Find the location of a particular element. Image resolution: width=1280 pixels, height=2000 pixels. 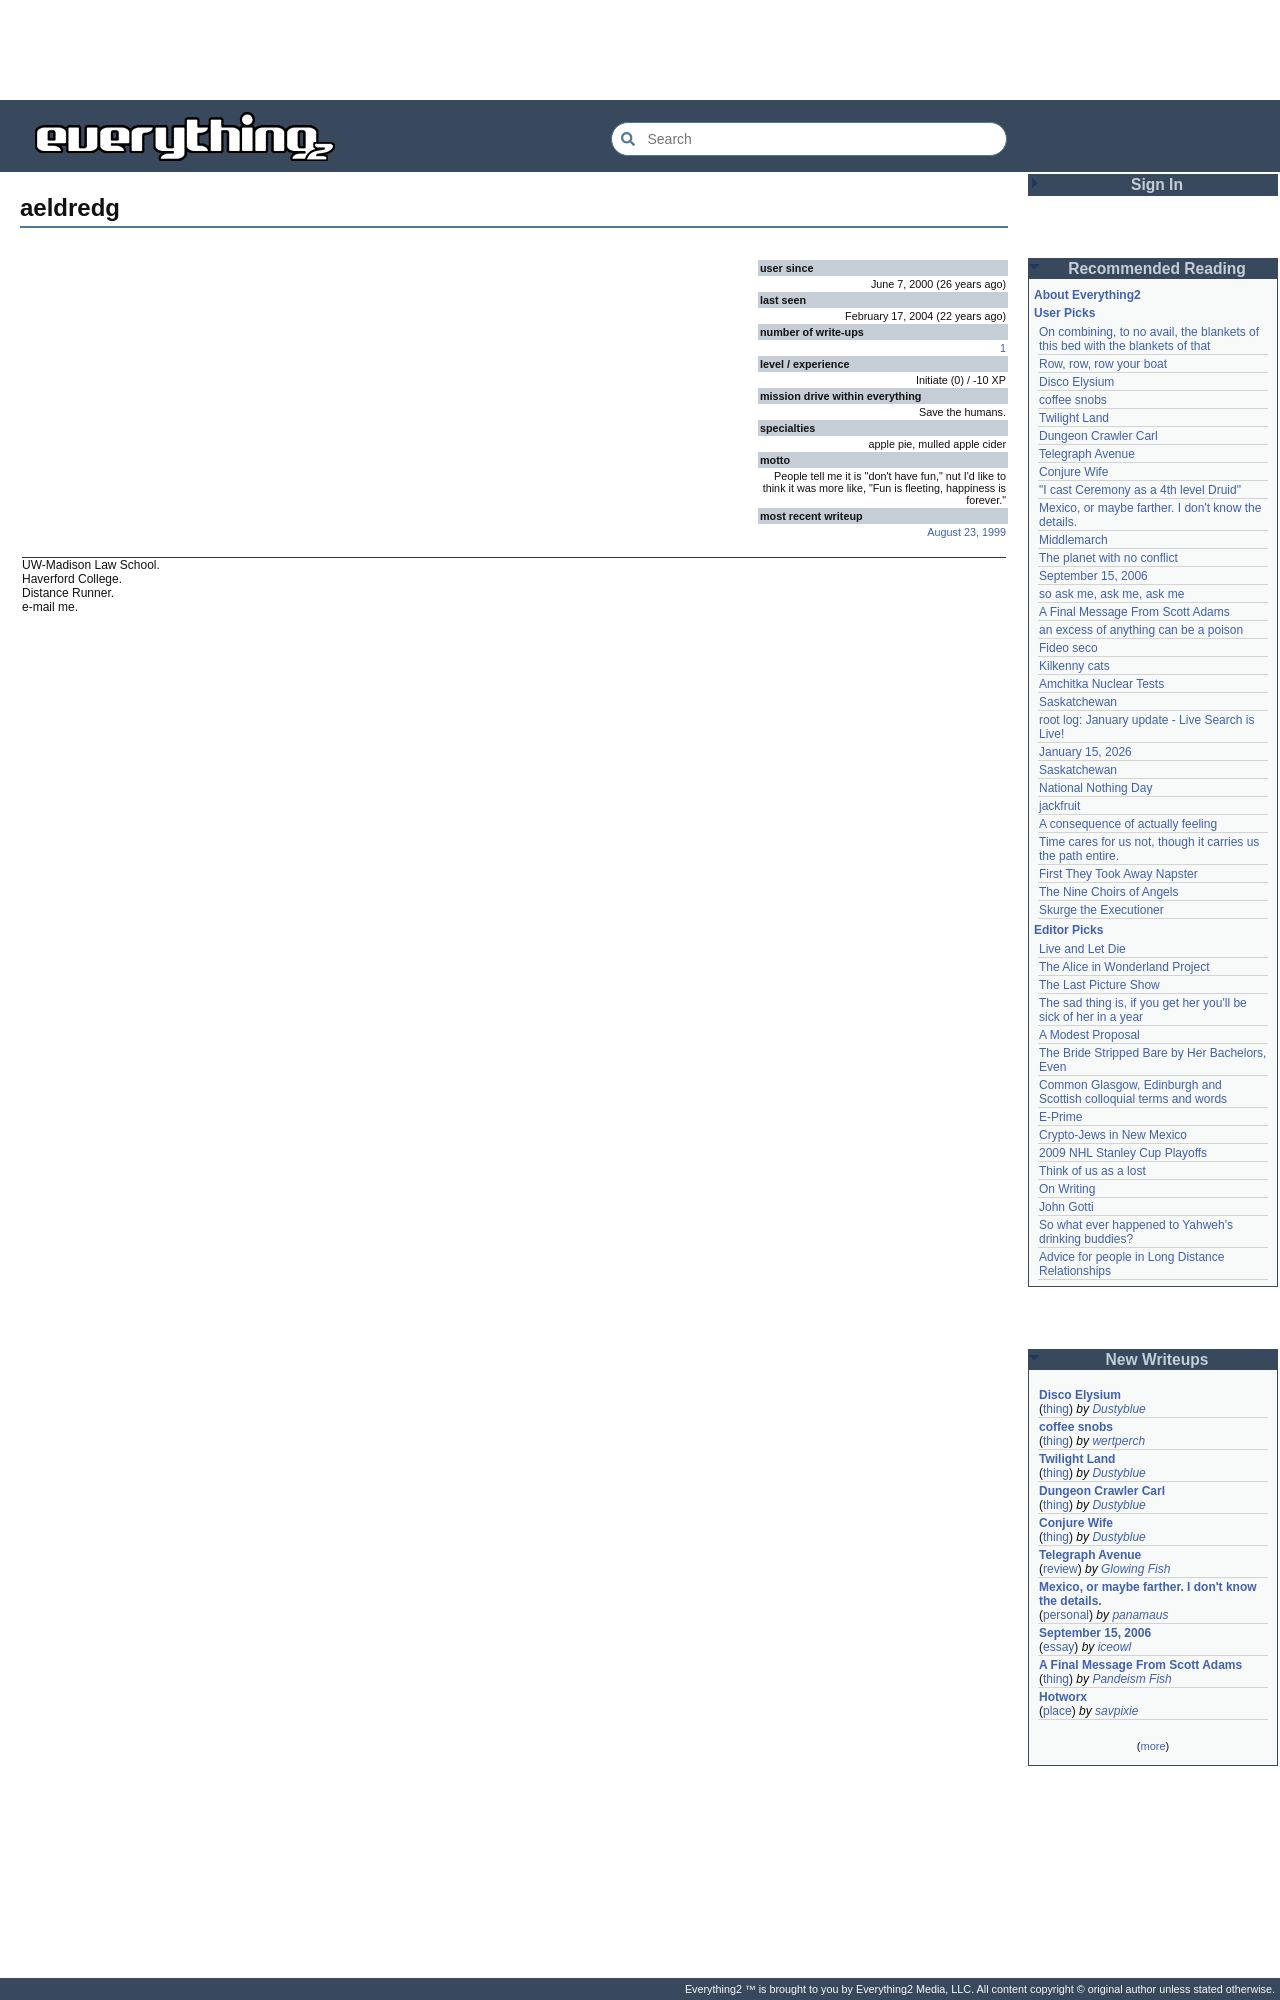

so ask me, ask me, ask me is located at coordinates (1111, 594).